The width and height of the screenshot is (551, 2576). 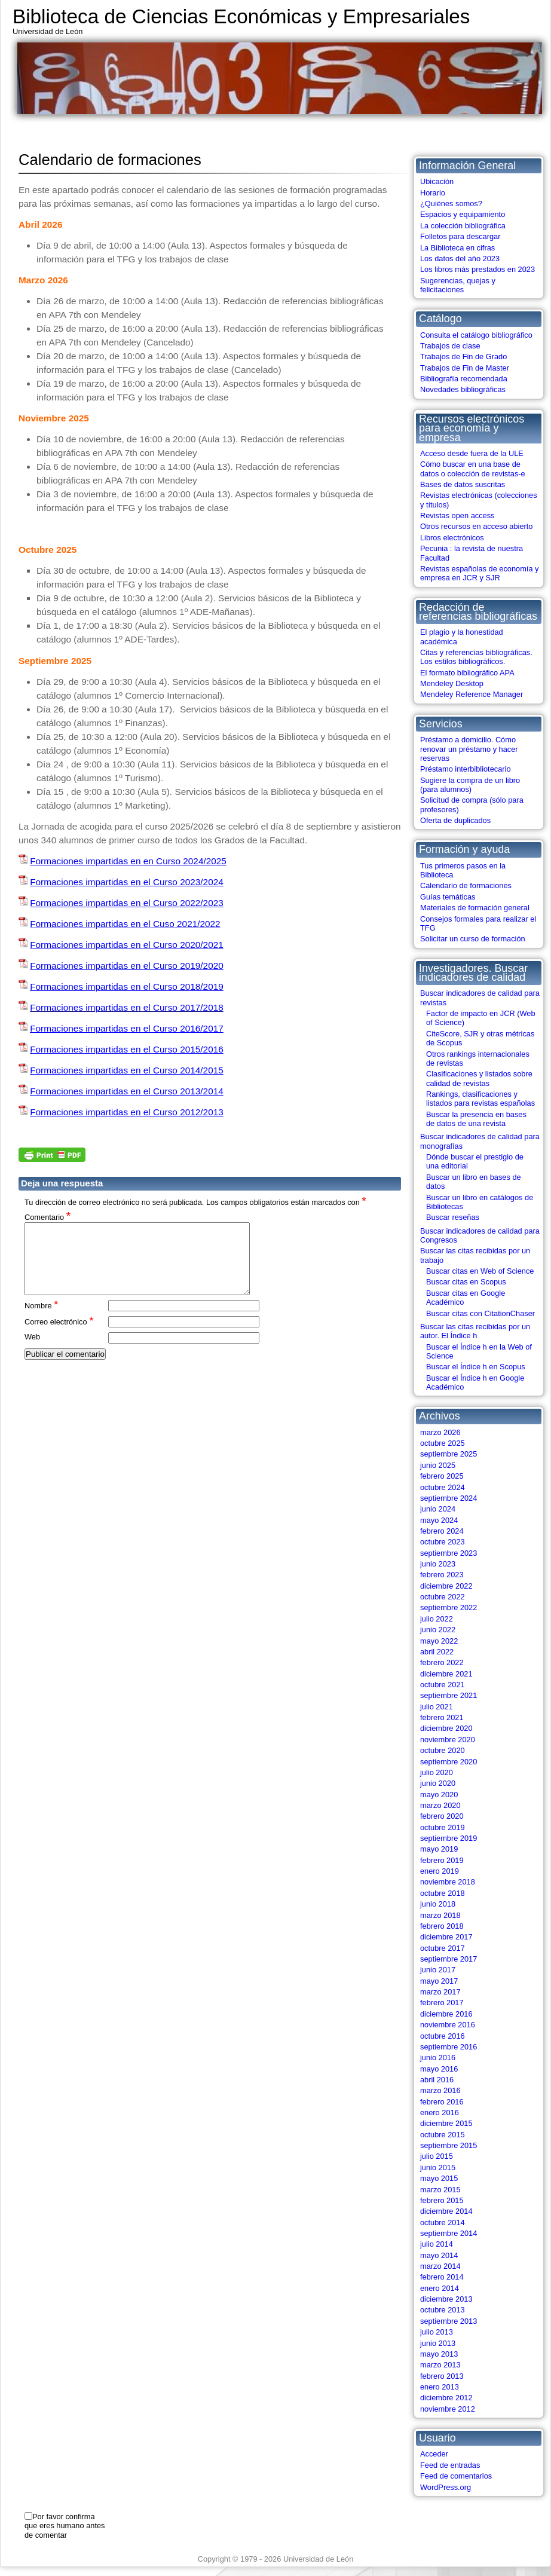 What do you see at coordinates (448, 2321) in the screenshot?
I see `septiembre 2013` at bounding box center [448, 2321].